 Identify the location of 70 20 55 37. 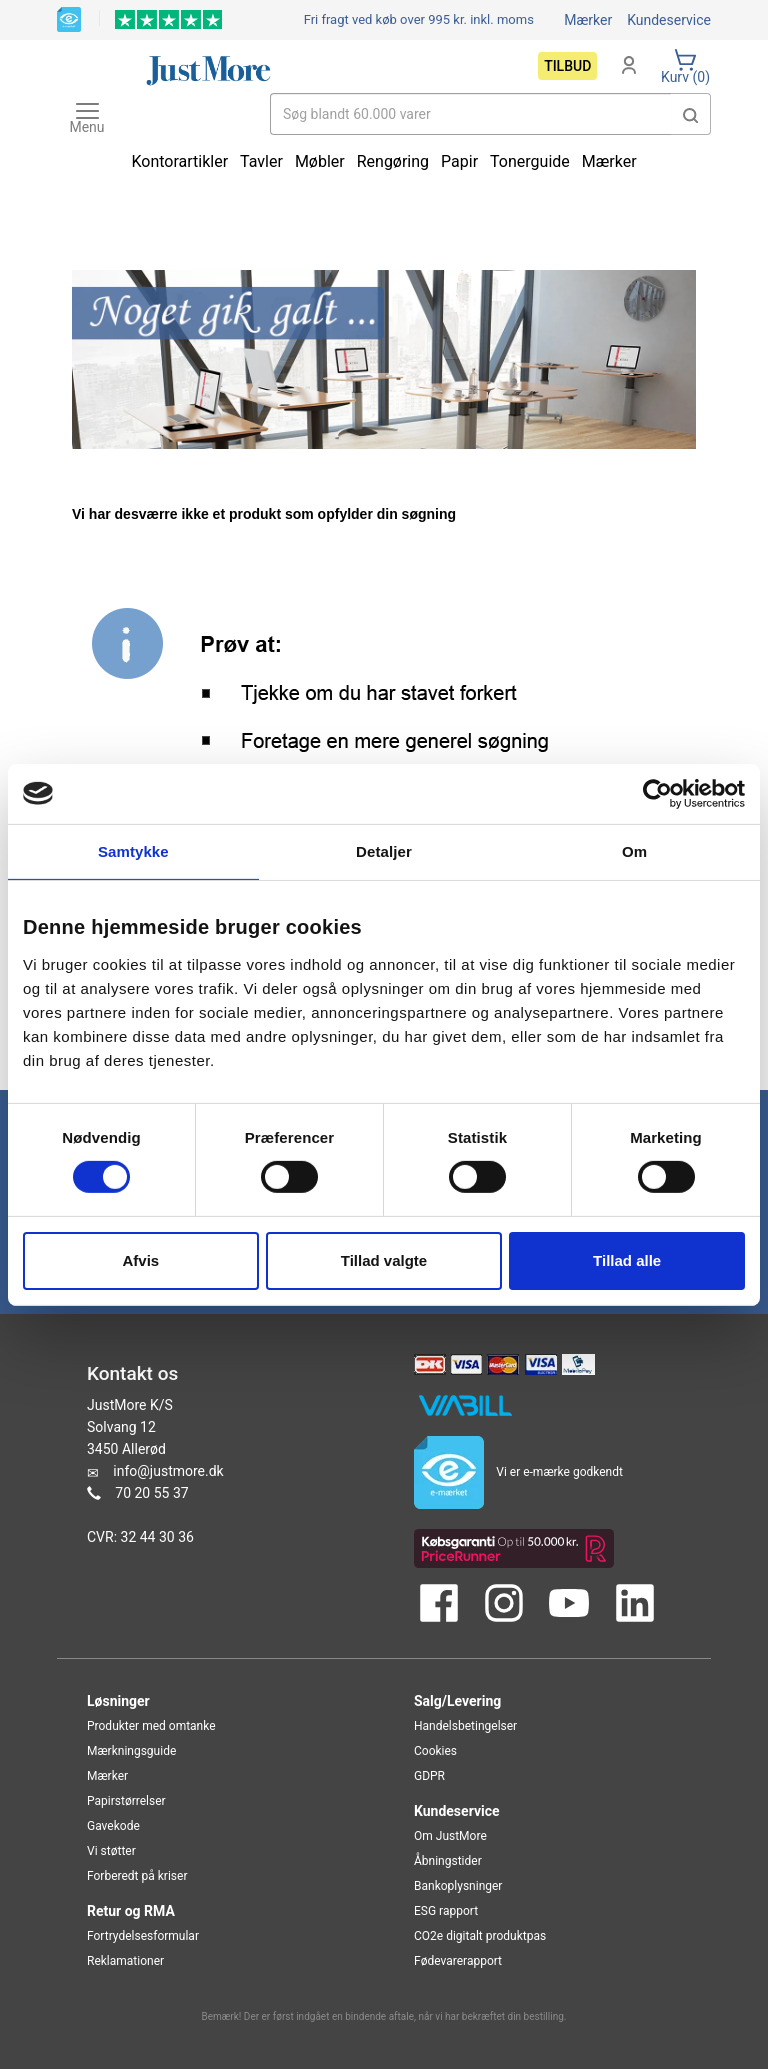
(151, 1493).